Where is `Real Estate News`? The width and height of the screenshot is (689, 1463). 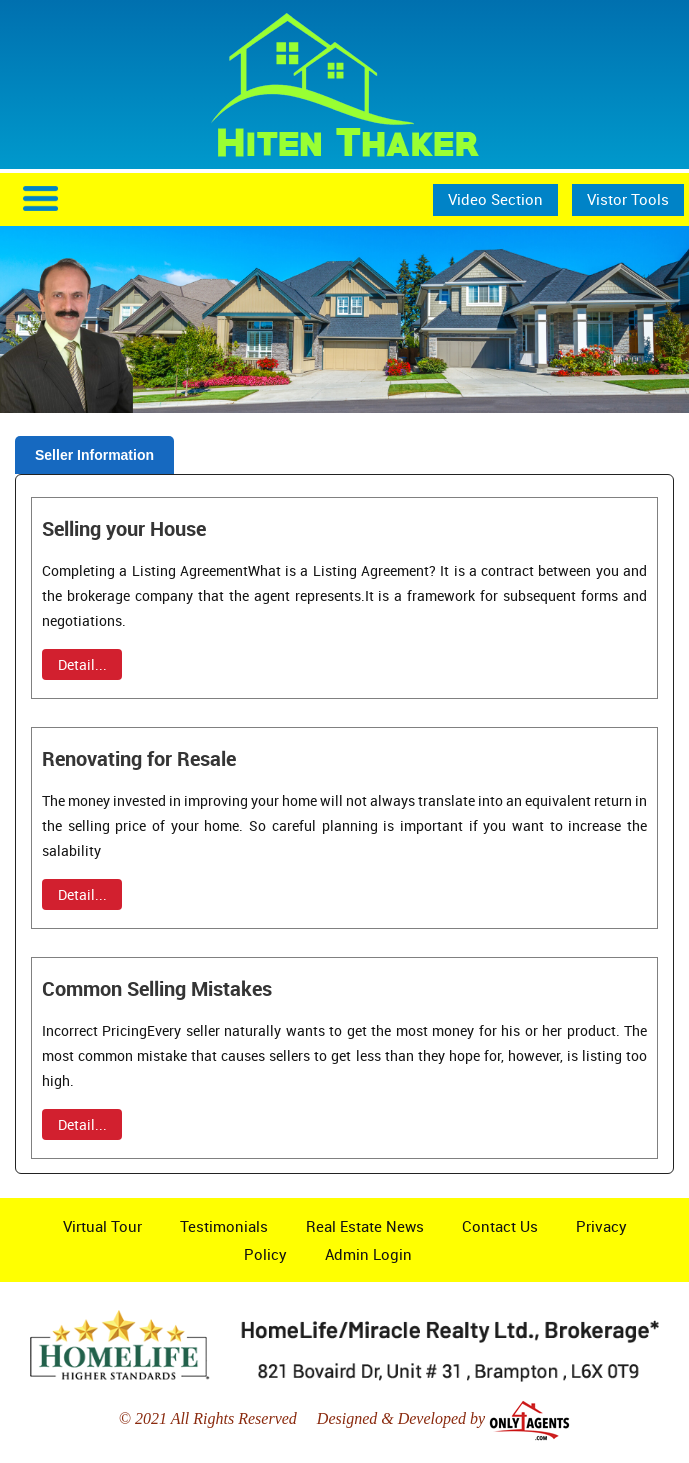 Real Estate News is located at coordinates (365, 1226).